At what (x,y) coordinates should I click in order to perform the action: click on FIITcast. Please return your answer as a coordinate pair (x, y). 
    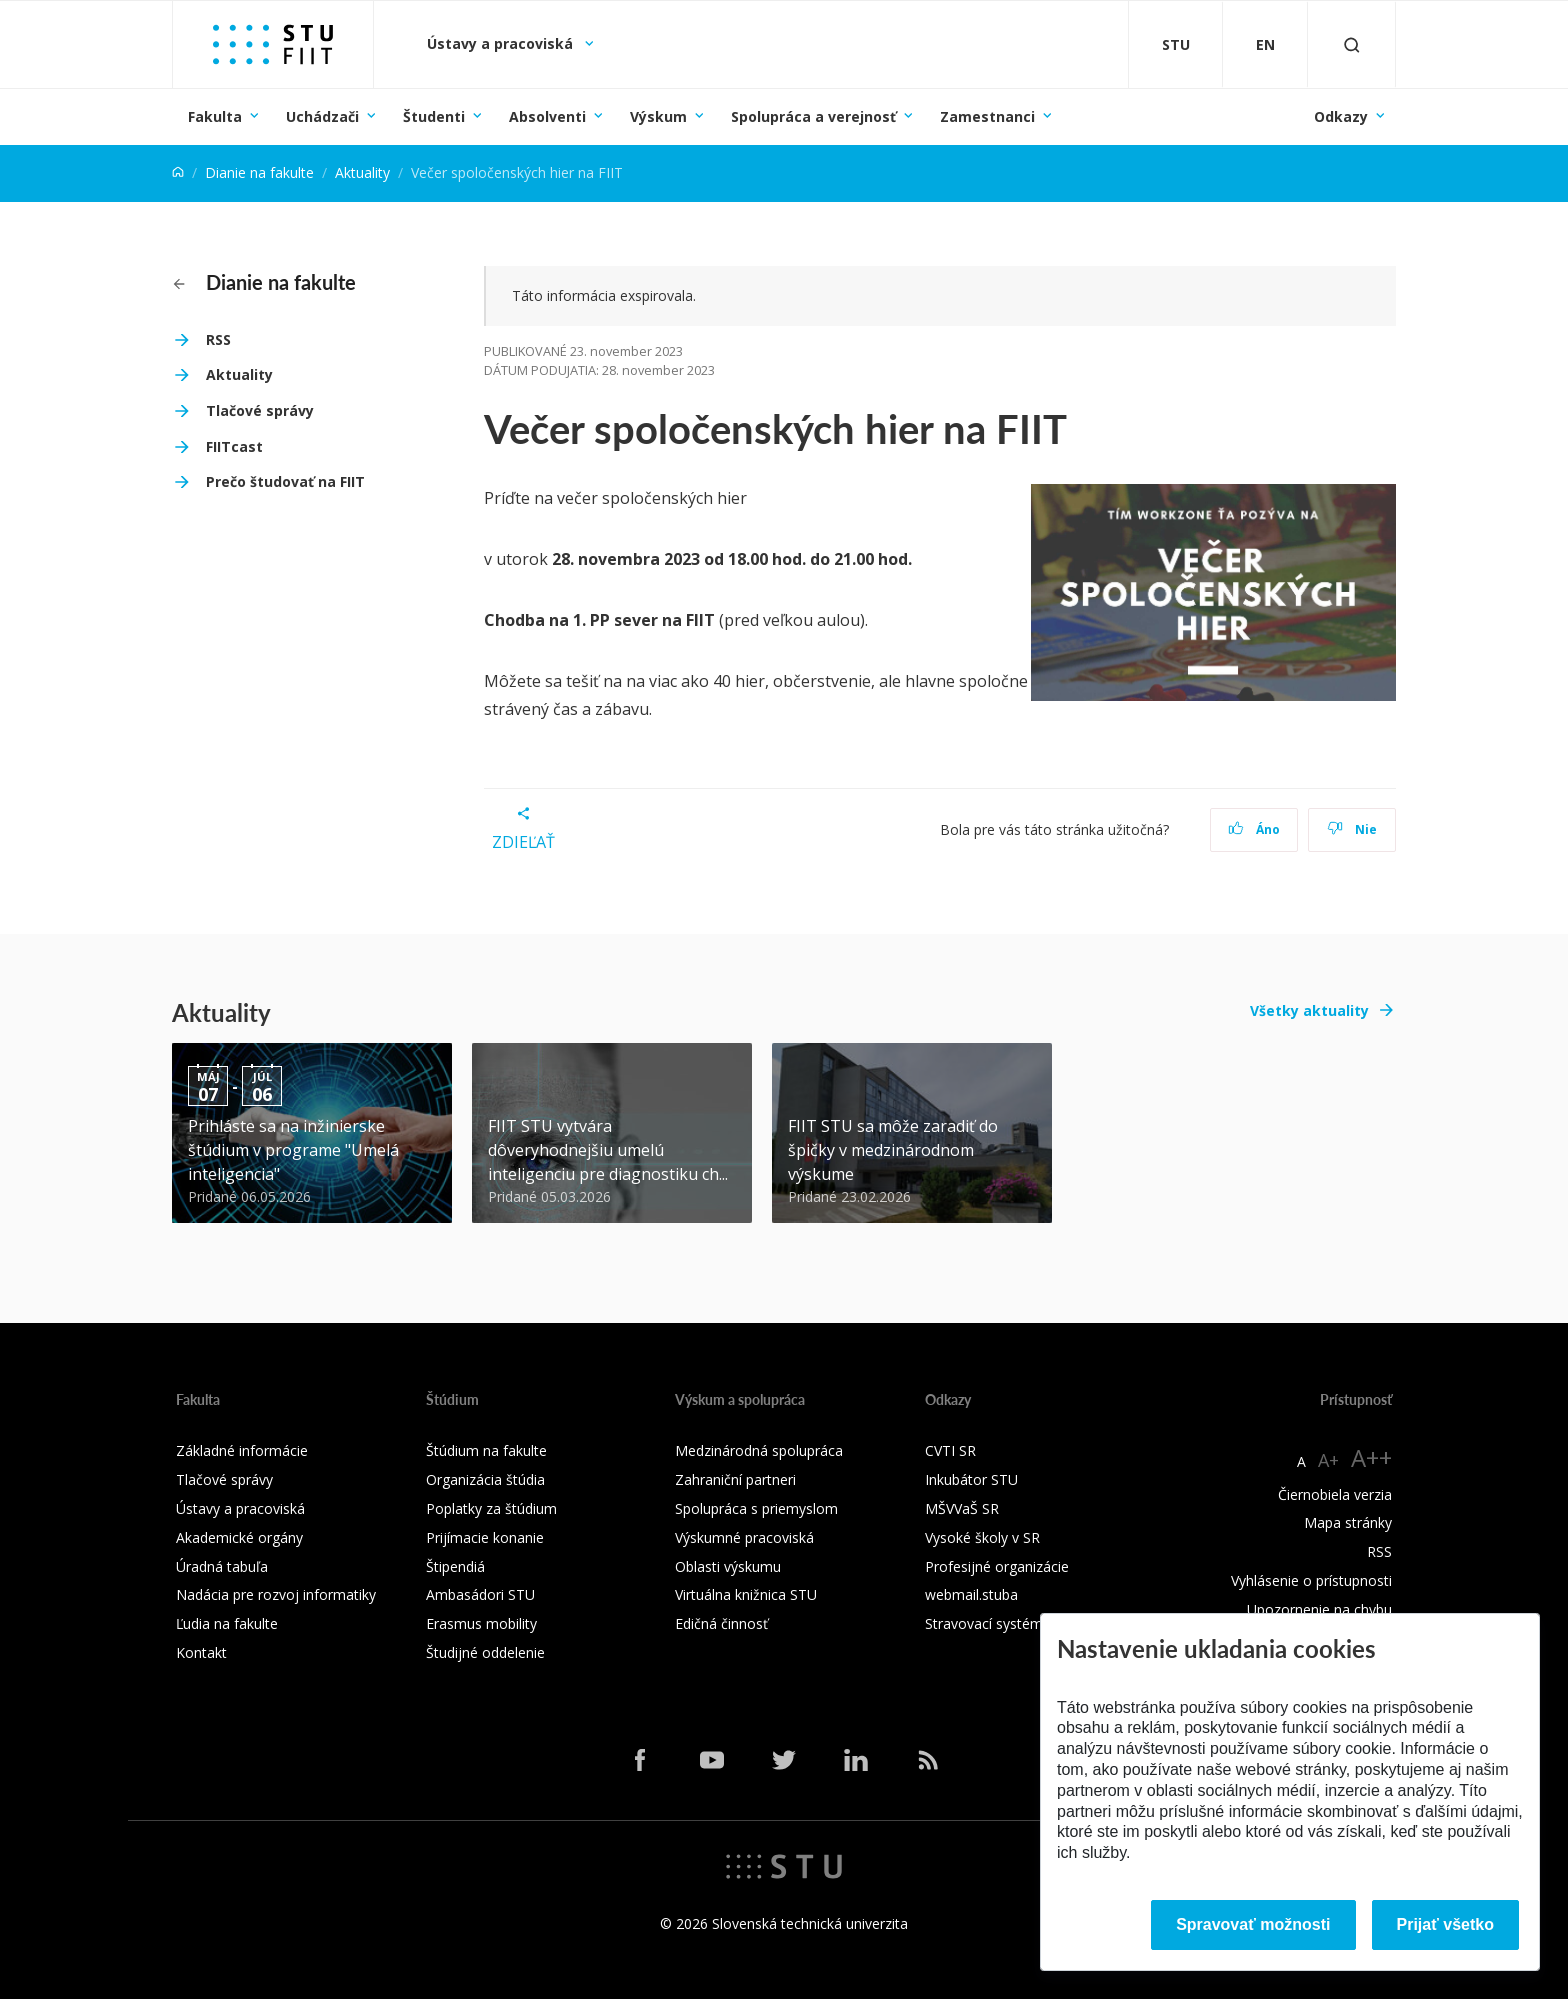
    Looking at the image, I should click on (234, 446).